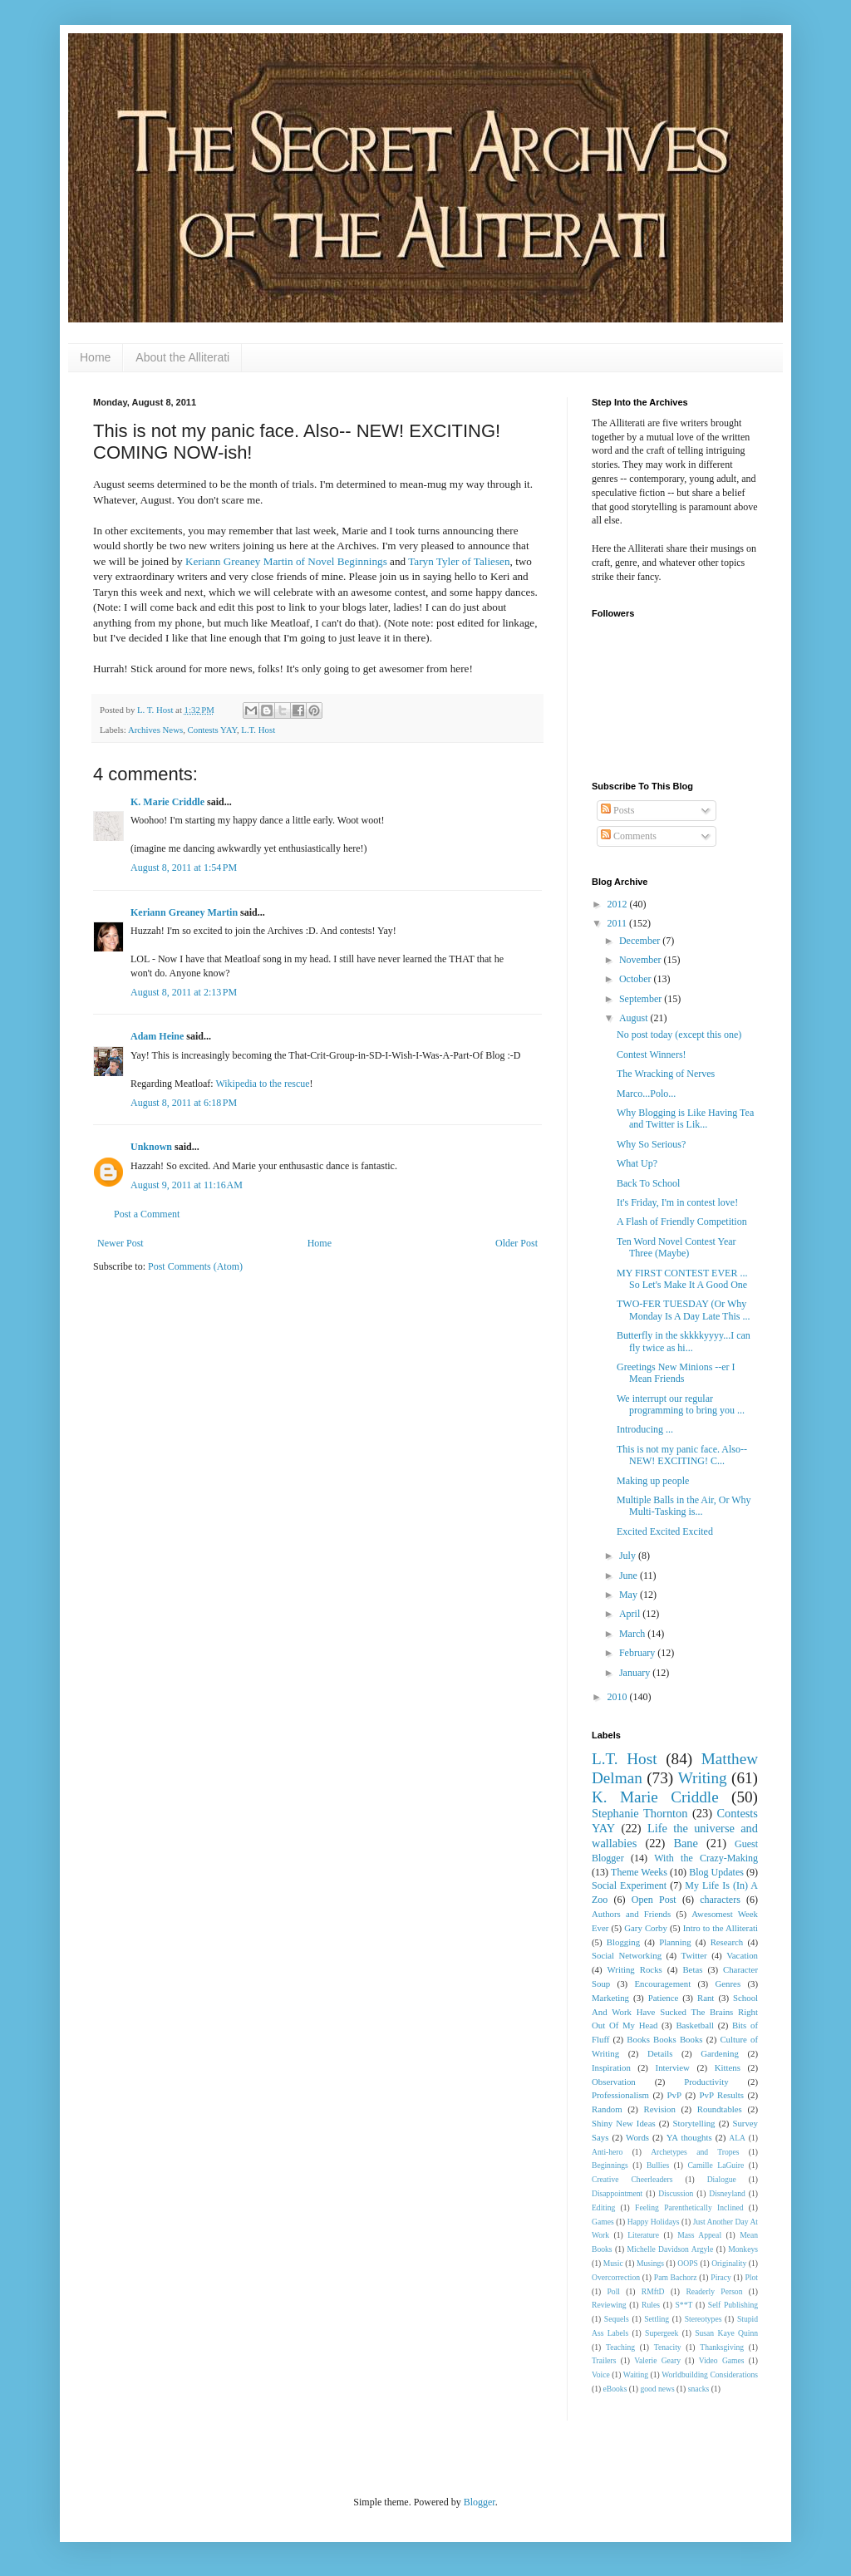 The width and height of the screenshot is (851, 2576). I want to click on March, so click(633, 1633).